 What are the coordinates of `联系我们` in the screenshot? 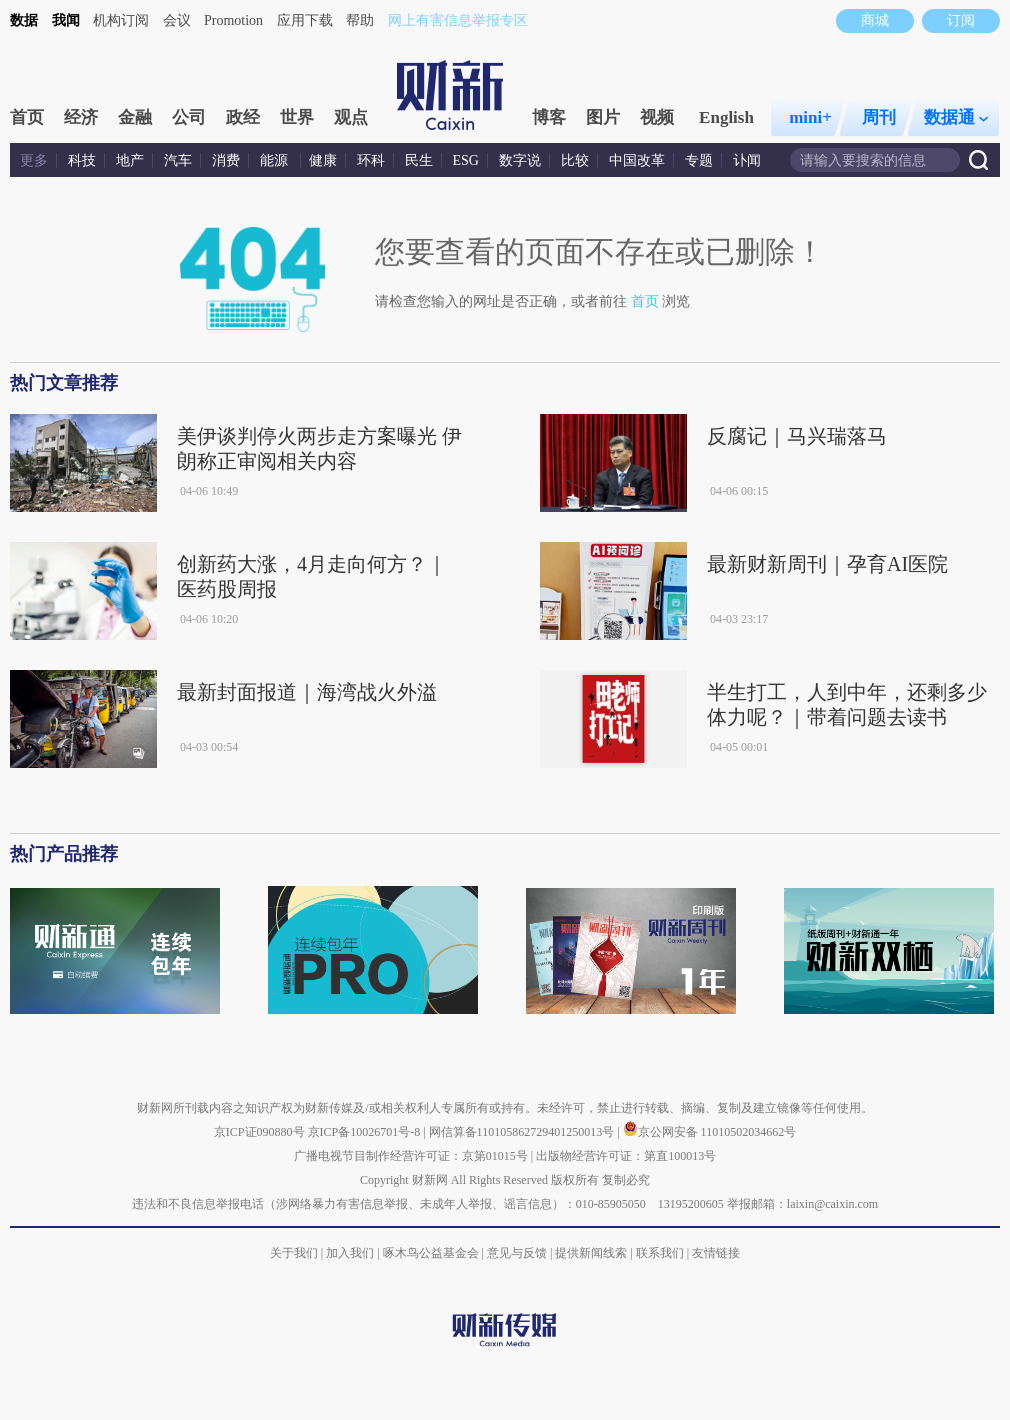 It's located at (660, 1253).